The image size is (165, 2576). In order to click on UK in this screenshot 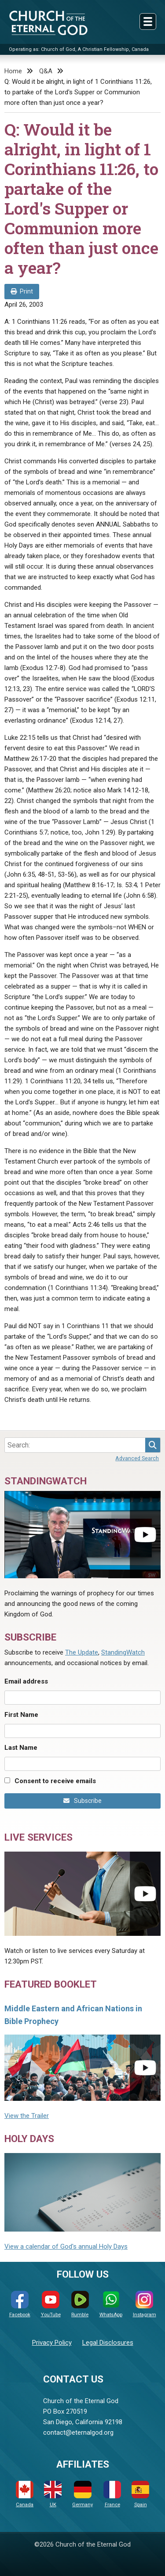, I will do `click(53, 2494)`.